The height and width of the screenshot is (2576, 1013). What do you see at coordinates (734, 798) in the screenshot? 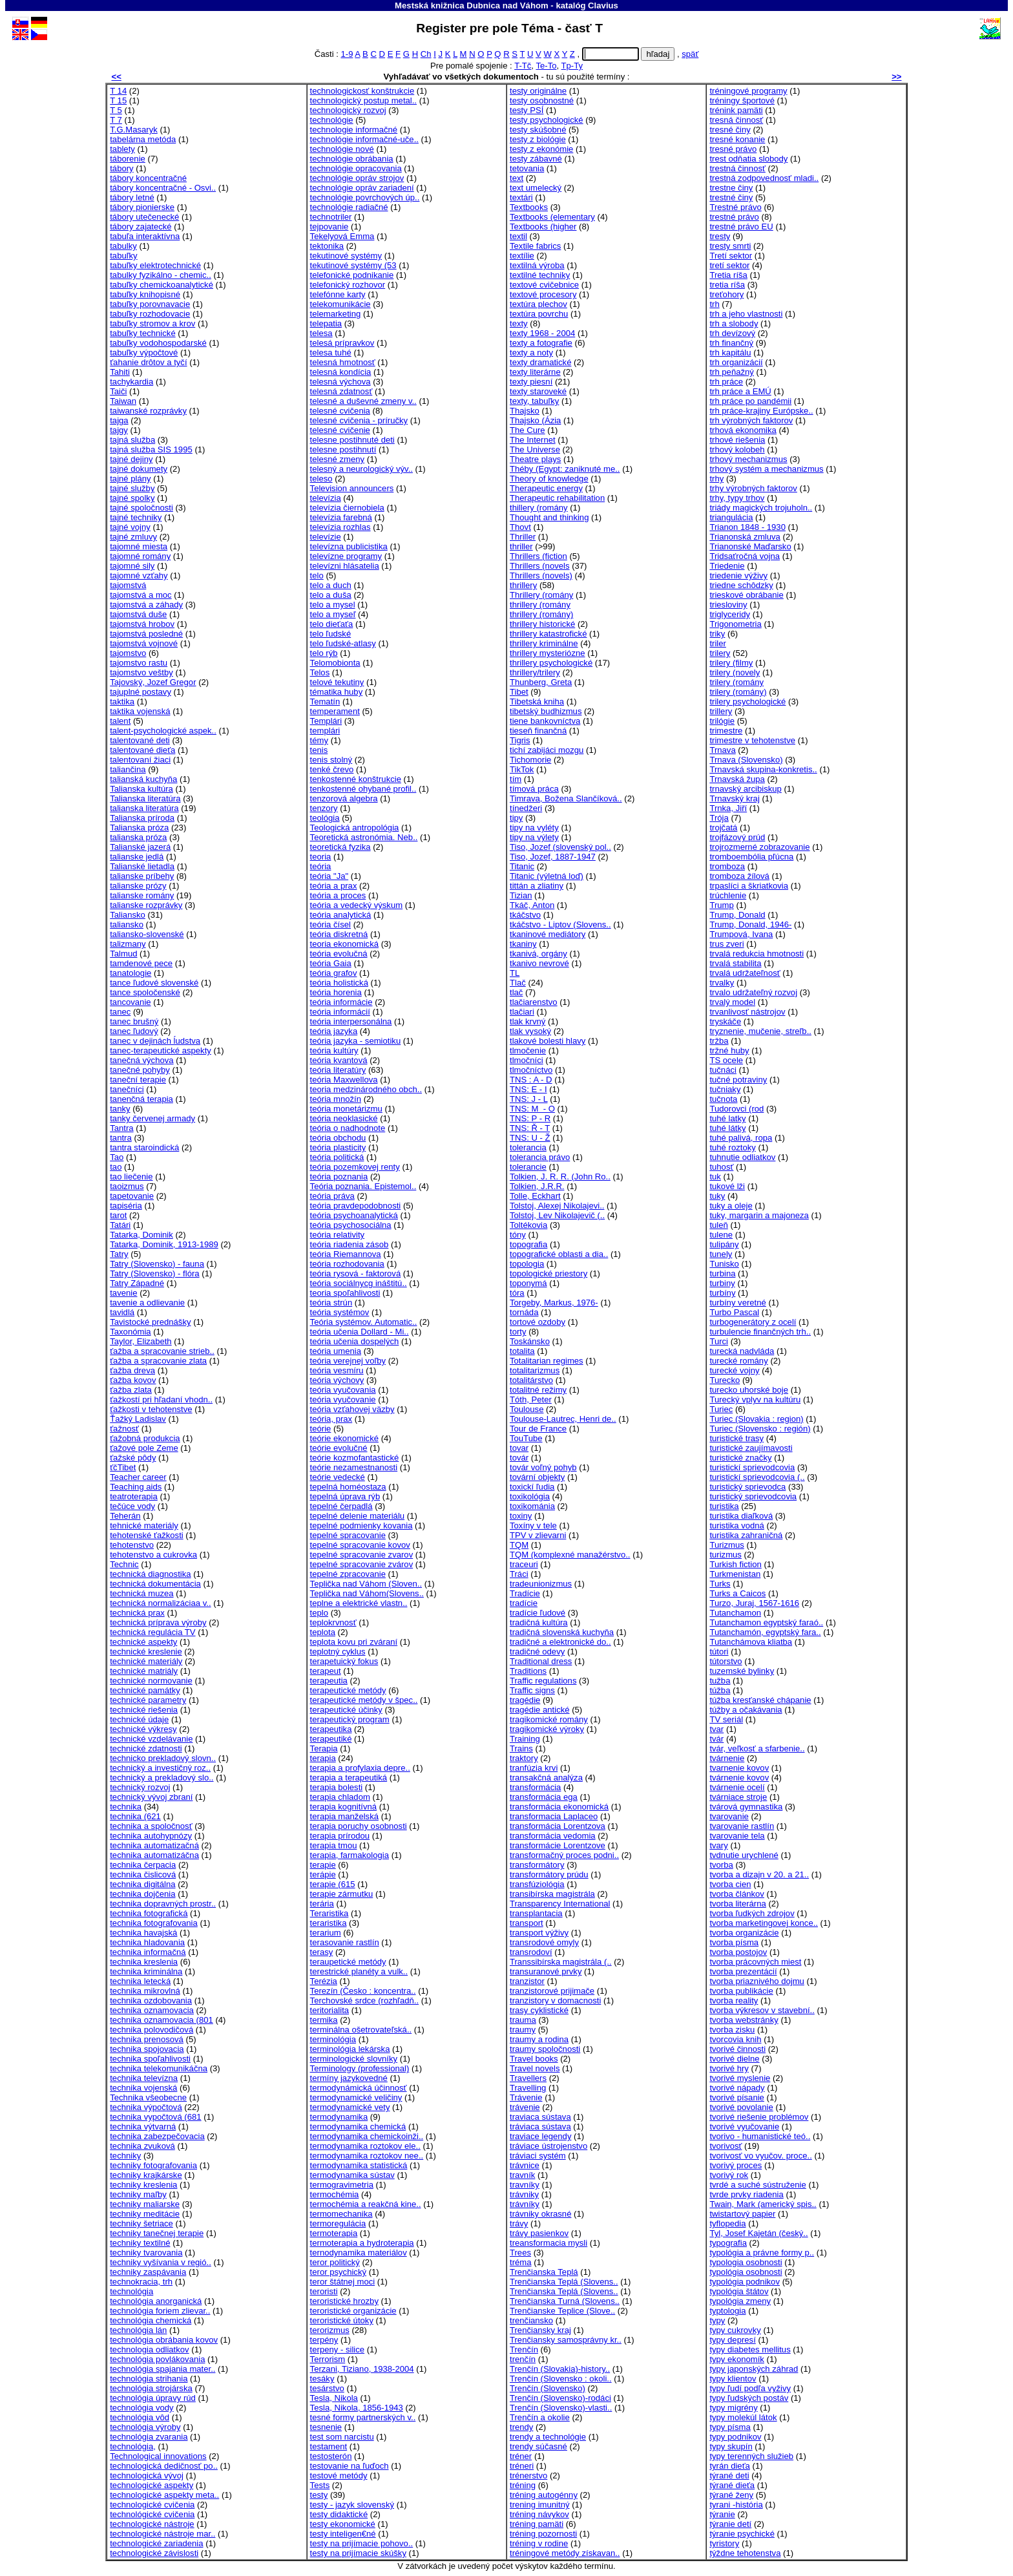
I see `Trnavský kraj` at bounding box center [734, 798].